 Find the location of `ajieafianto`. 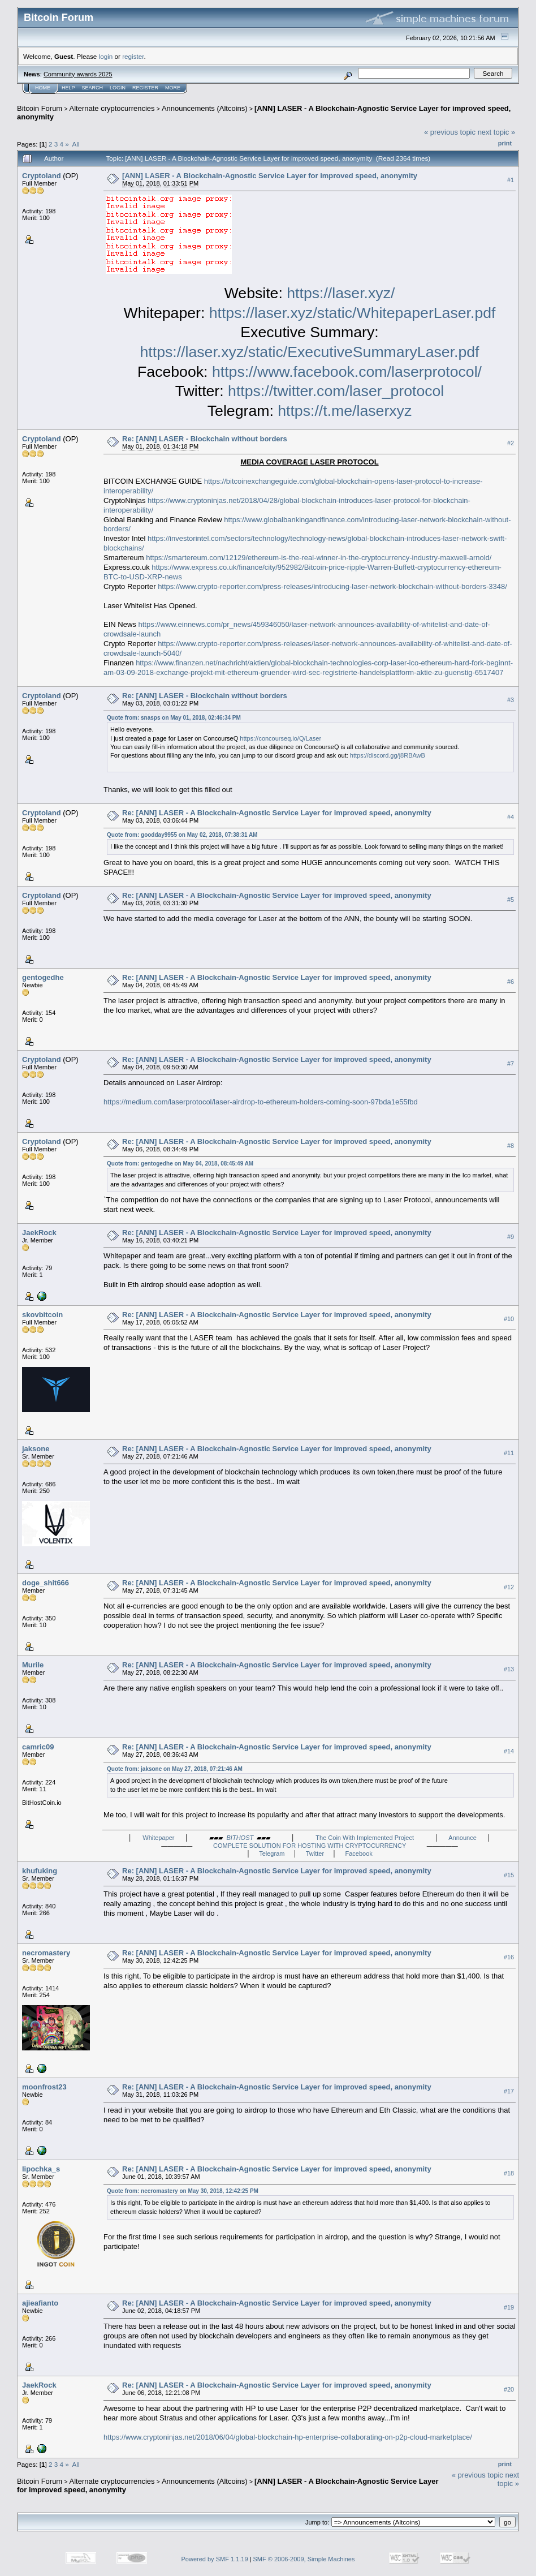

ajieafianto is located at coordinates (40, 2303).